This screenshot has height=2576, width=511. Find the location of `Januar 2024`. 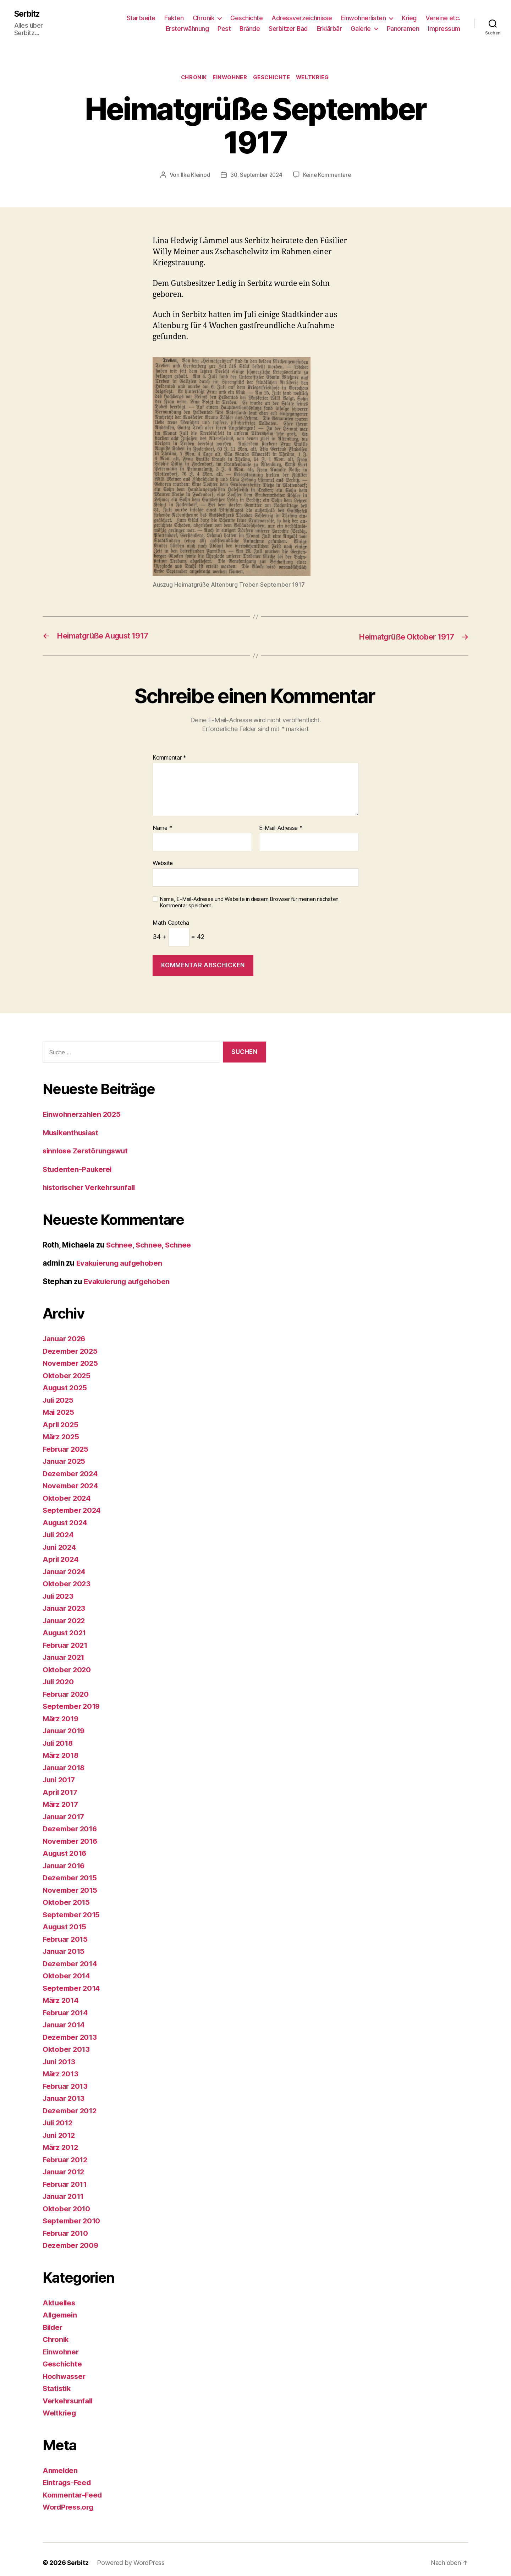

Januar 2024 is located at coordinates (65, 1564).